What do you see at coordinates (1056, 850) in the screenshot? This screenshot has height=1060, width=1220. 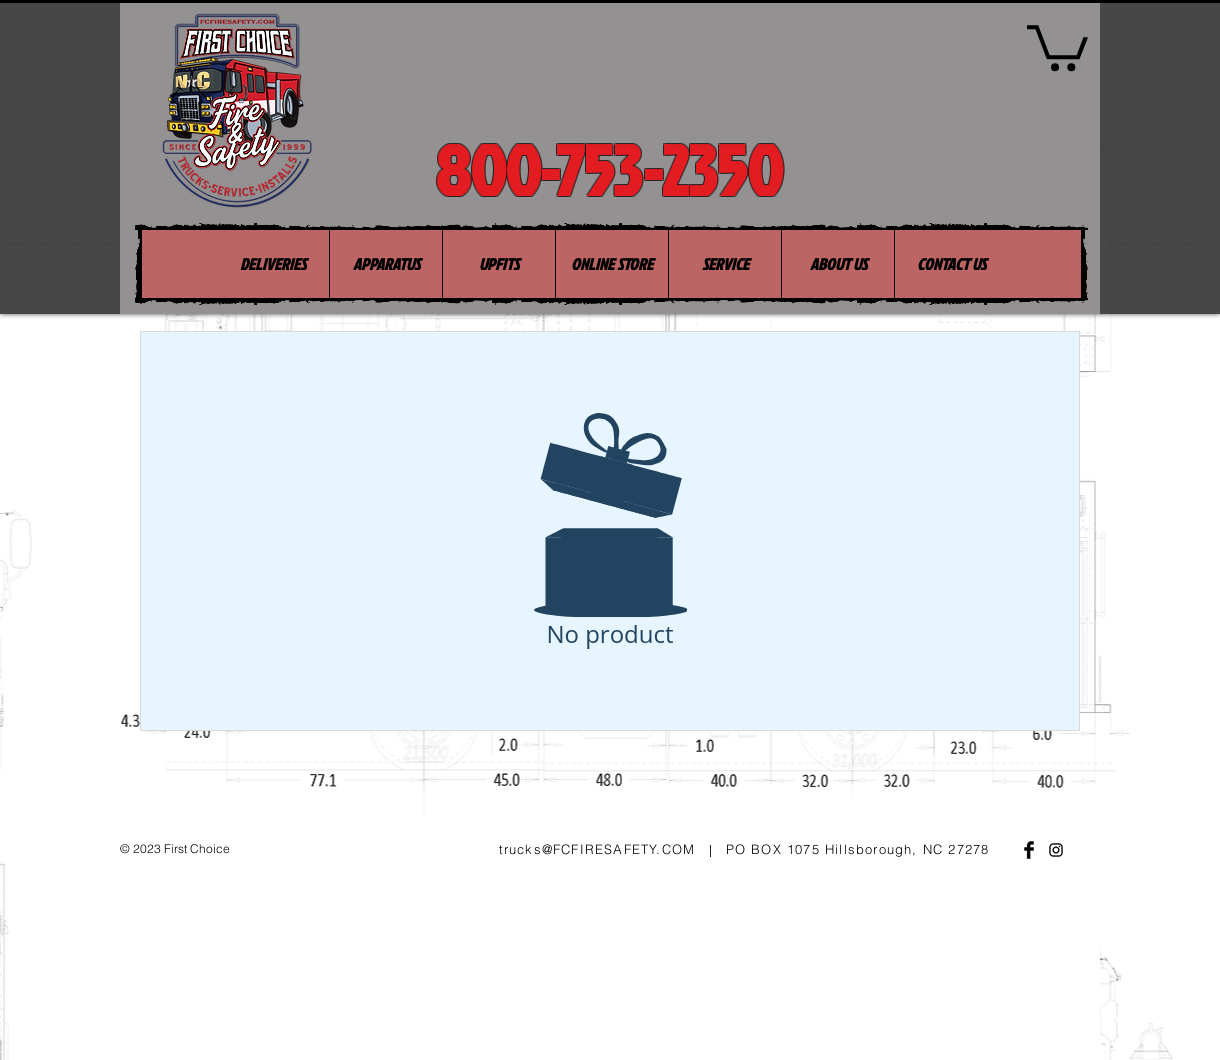 I see `[Black Instagram Icon]` at bounding box center [1056, 850].